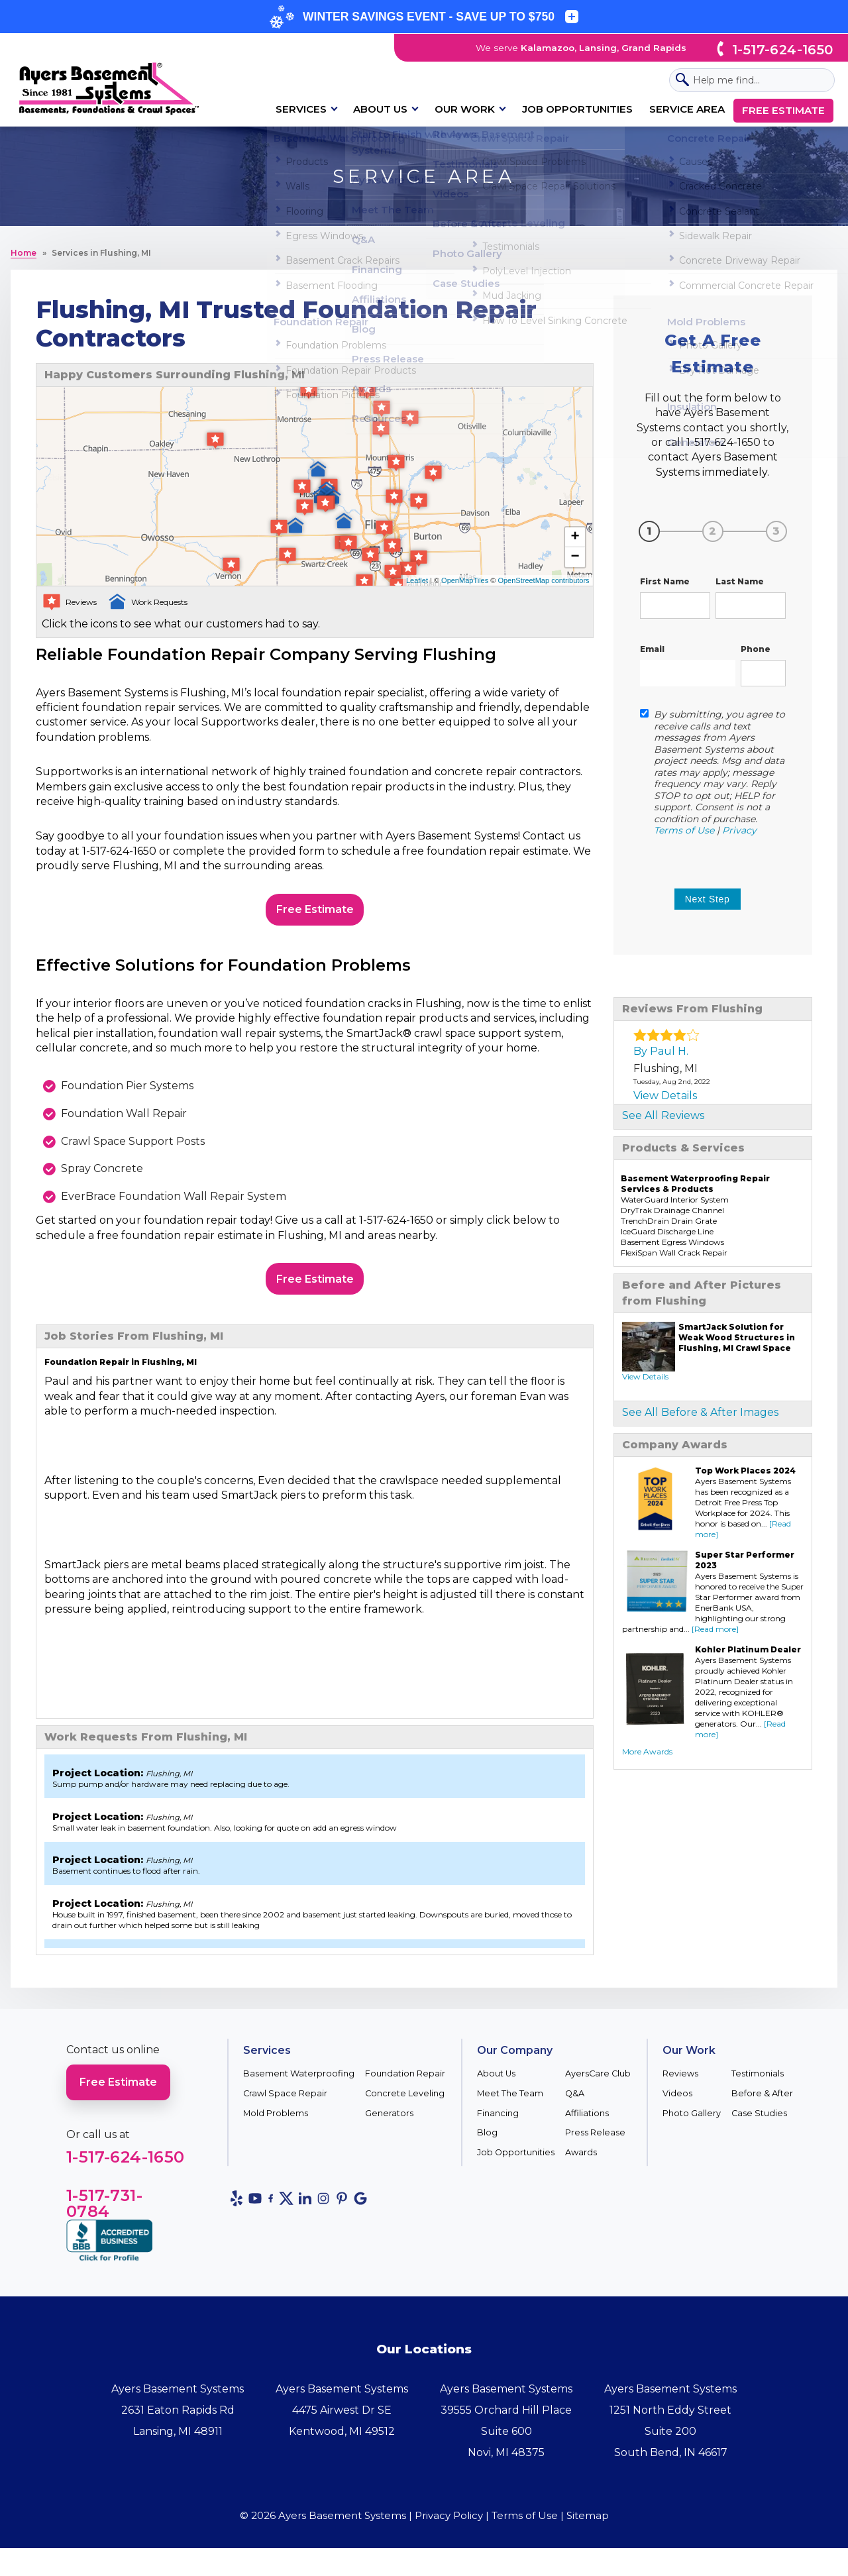 The height and width of the screenshot is (2576, 848). What do you see at coordinates (543, 580) in the screenshot?
I see `OpenStreetMap contributors` at bounding box center [543, 580].